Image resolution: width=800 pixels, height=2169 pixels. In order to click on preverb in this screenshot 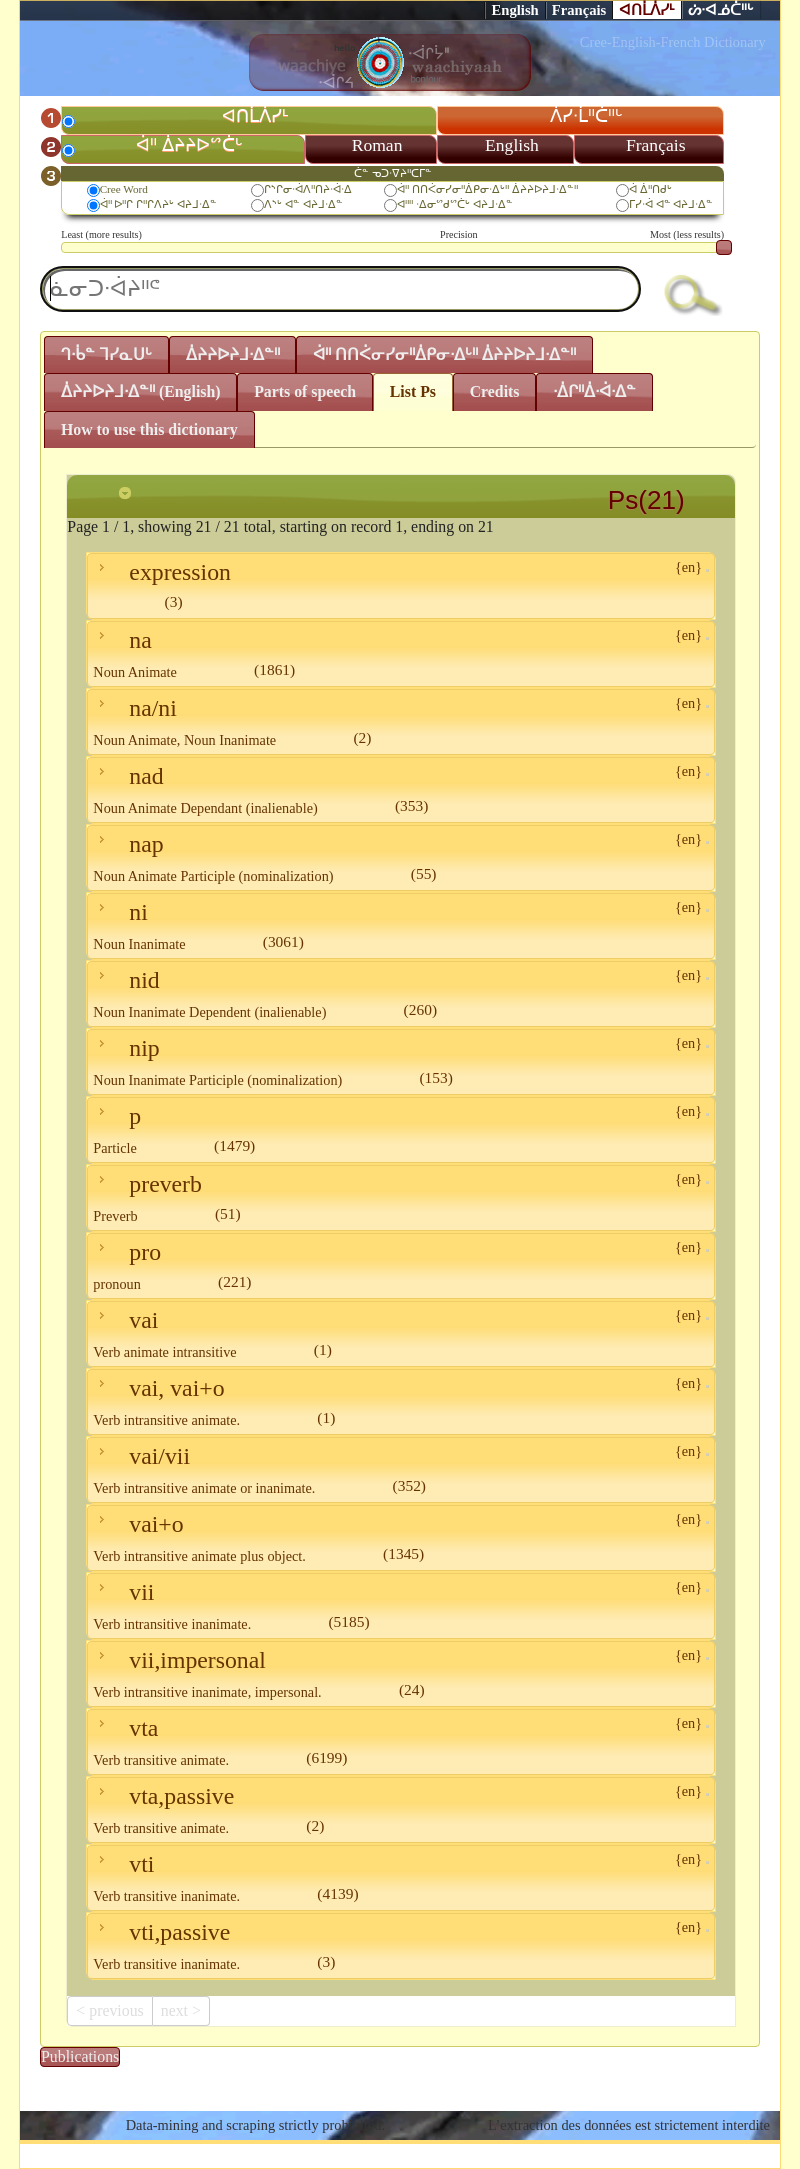, I will do `click(400, 1197)`.